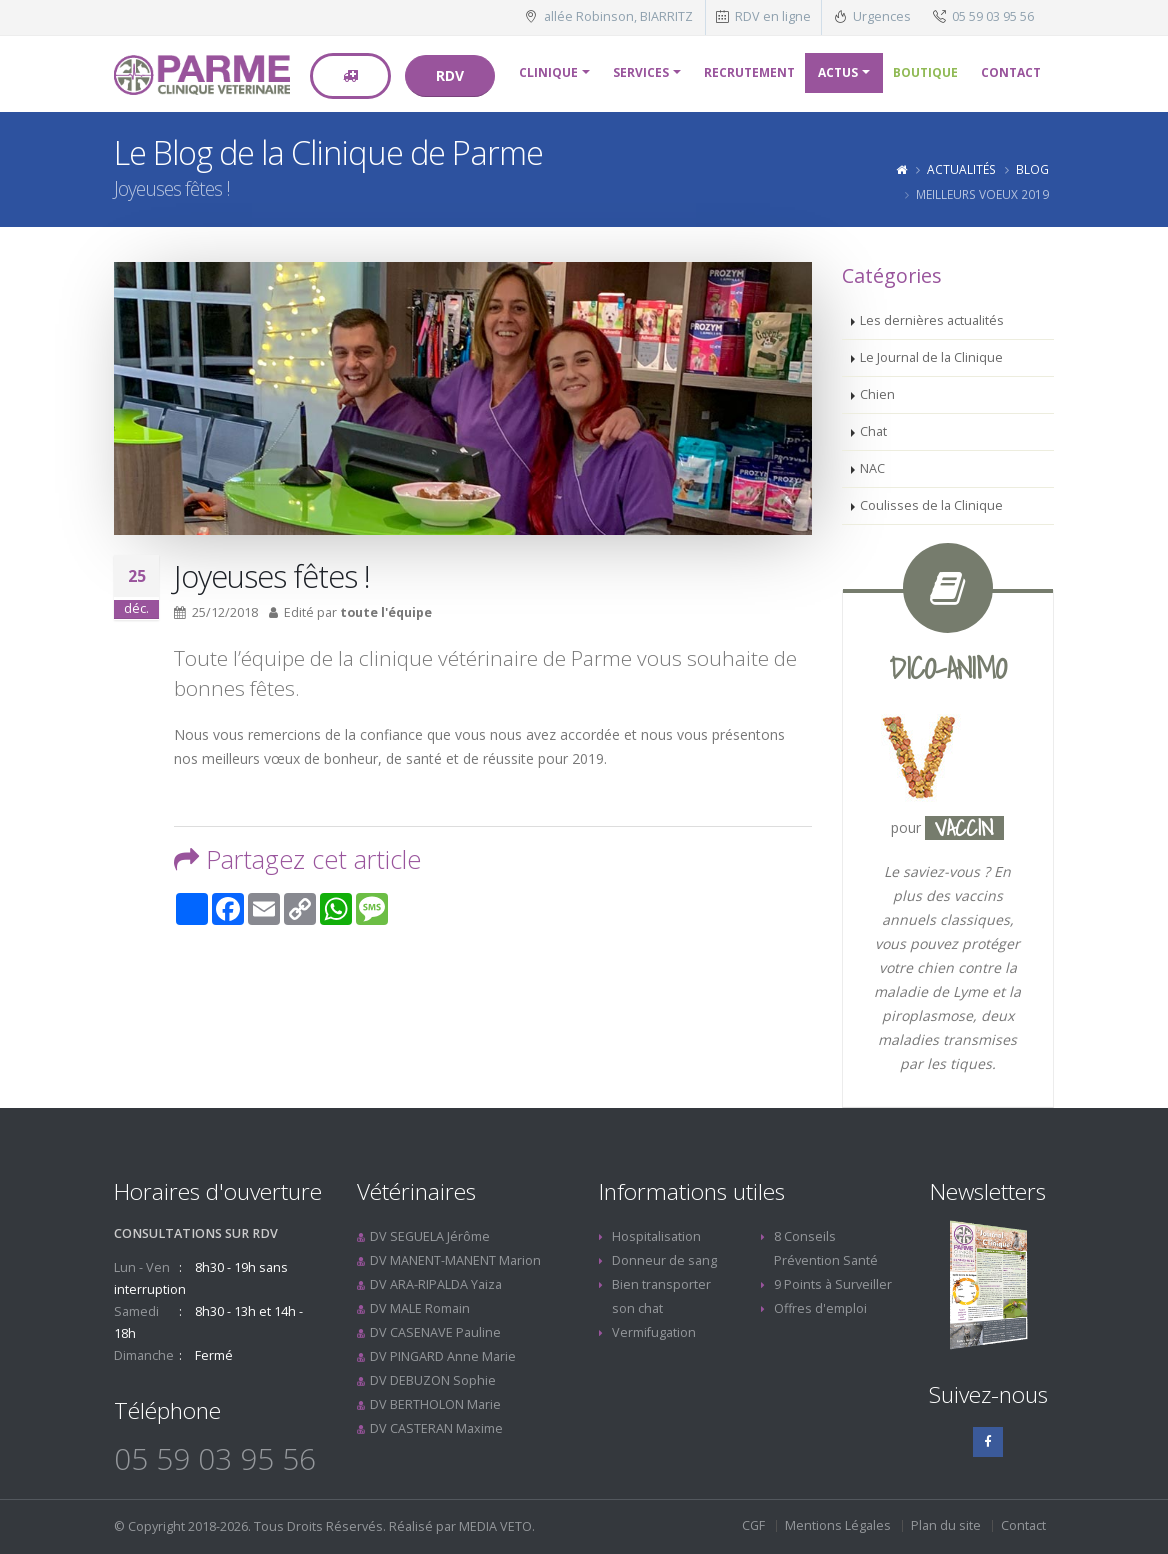  What do you see at coordinates (932, 320) in the screenshot?
I see `Les dernières actualités` at bounding box center [932, 320].